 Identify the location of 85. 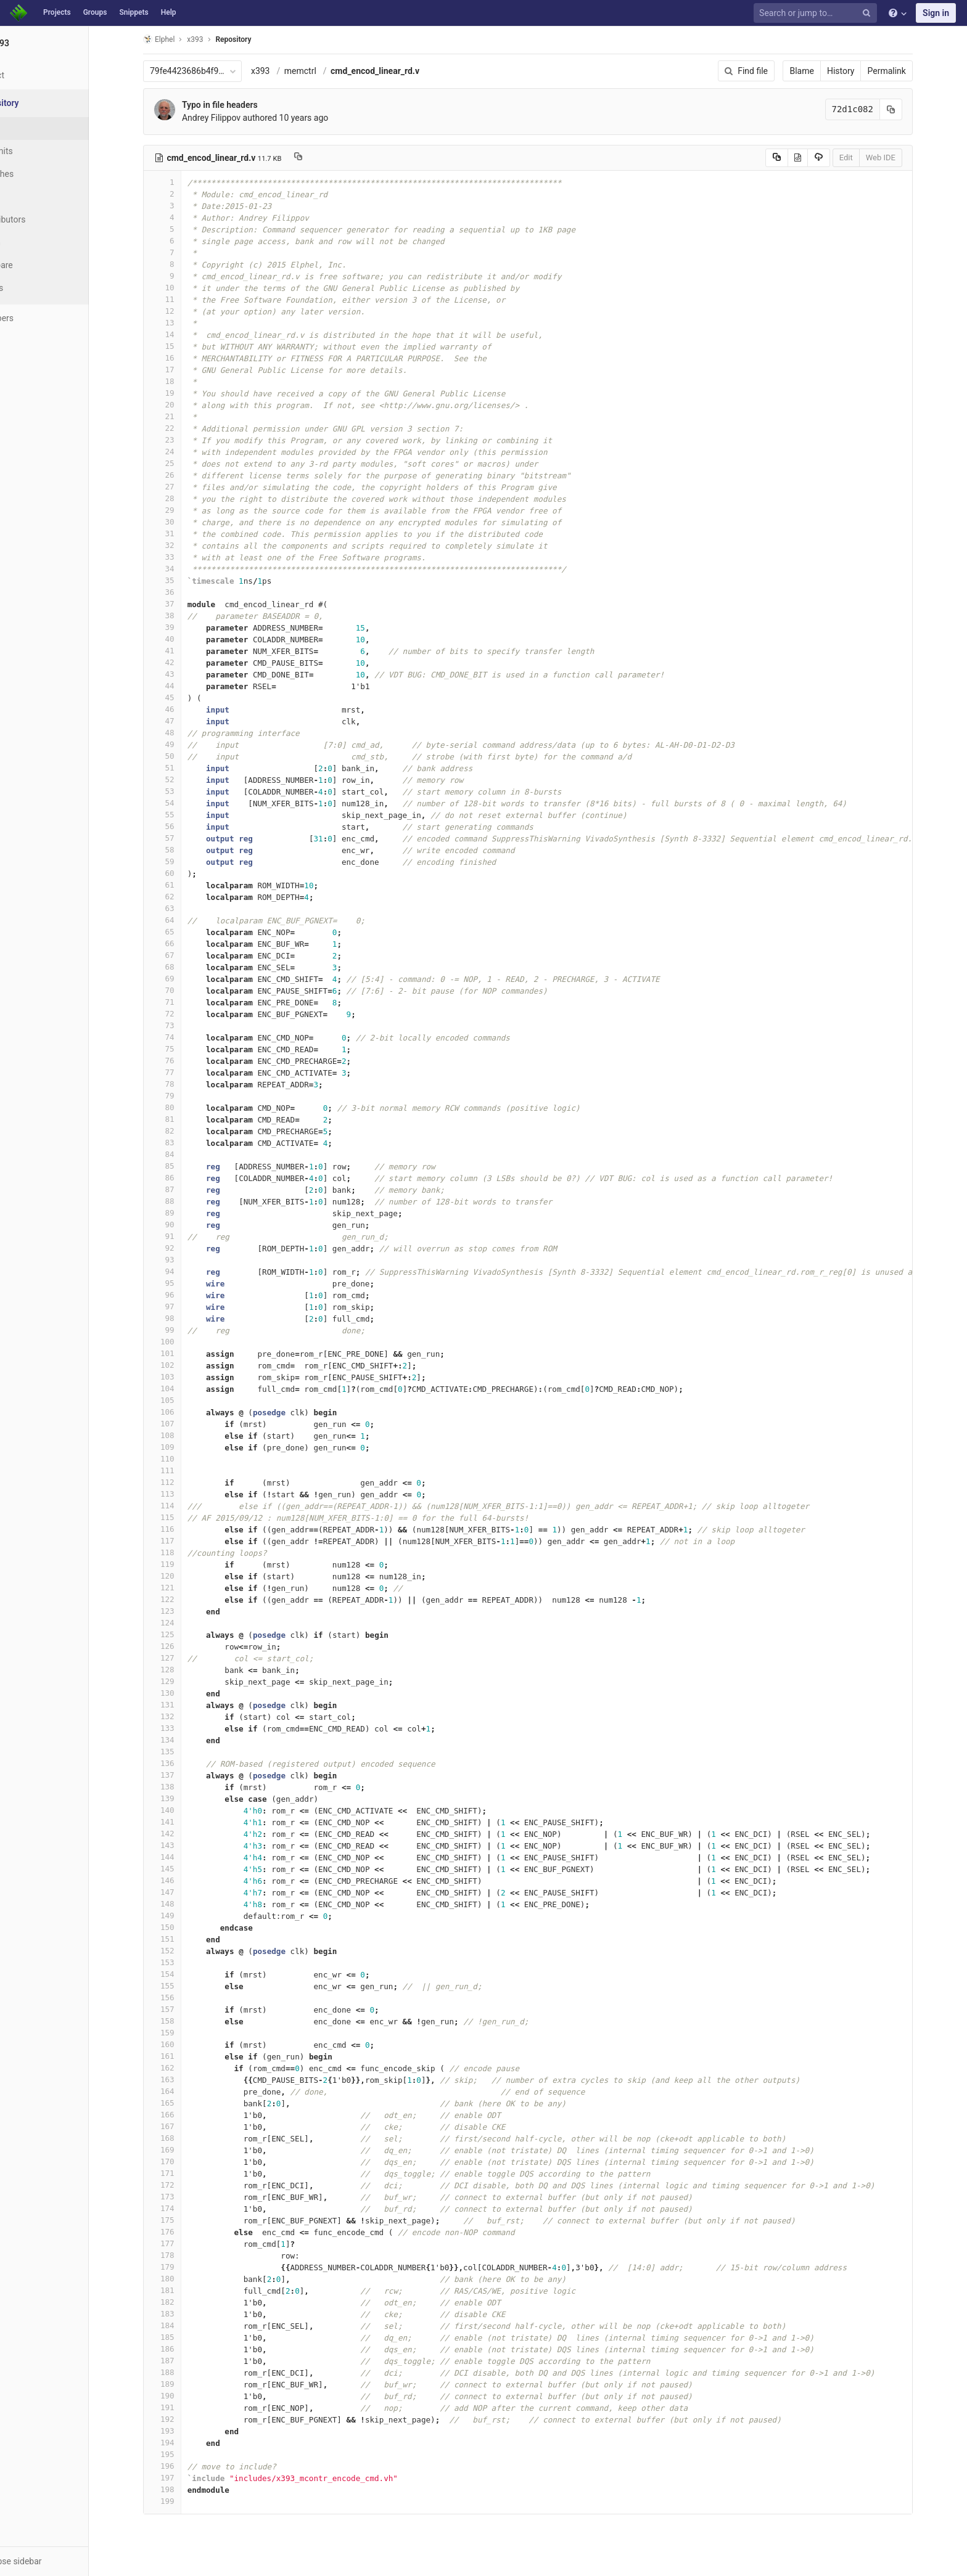
(185, 1166).